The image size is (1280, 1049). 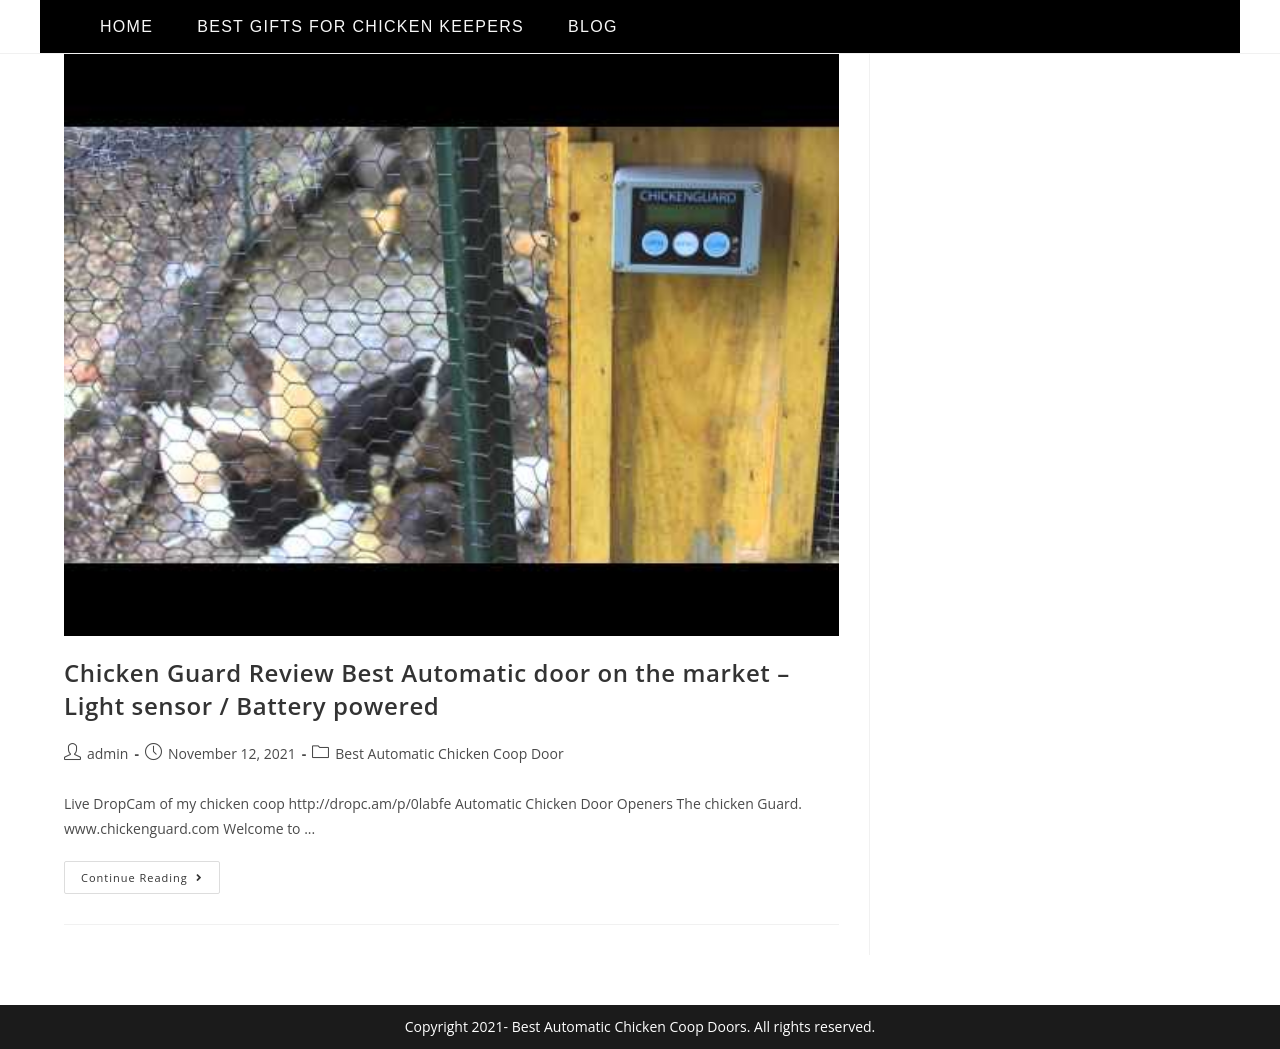 What do you see at coordinates (427, 689) in the screenshot?
I see `Chicken Guard Review Best Automatic door on the market – Light sensor / Battery powered` at bounding box center [427, 689].